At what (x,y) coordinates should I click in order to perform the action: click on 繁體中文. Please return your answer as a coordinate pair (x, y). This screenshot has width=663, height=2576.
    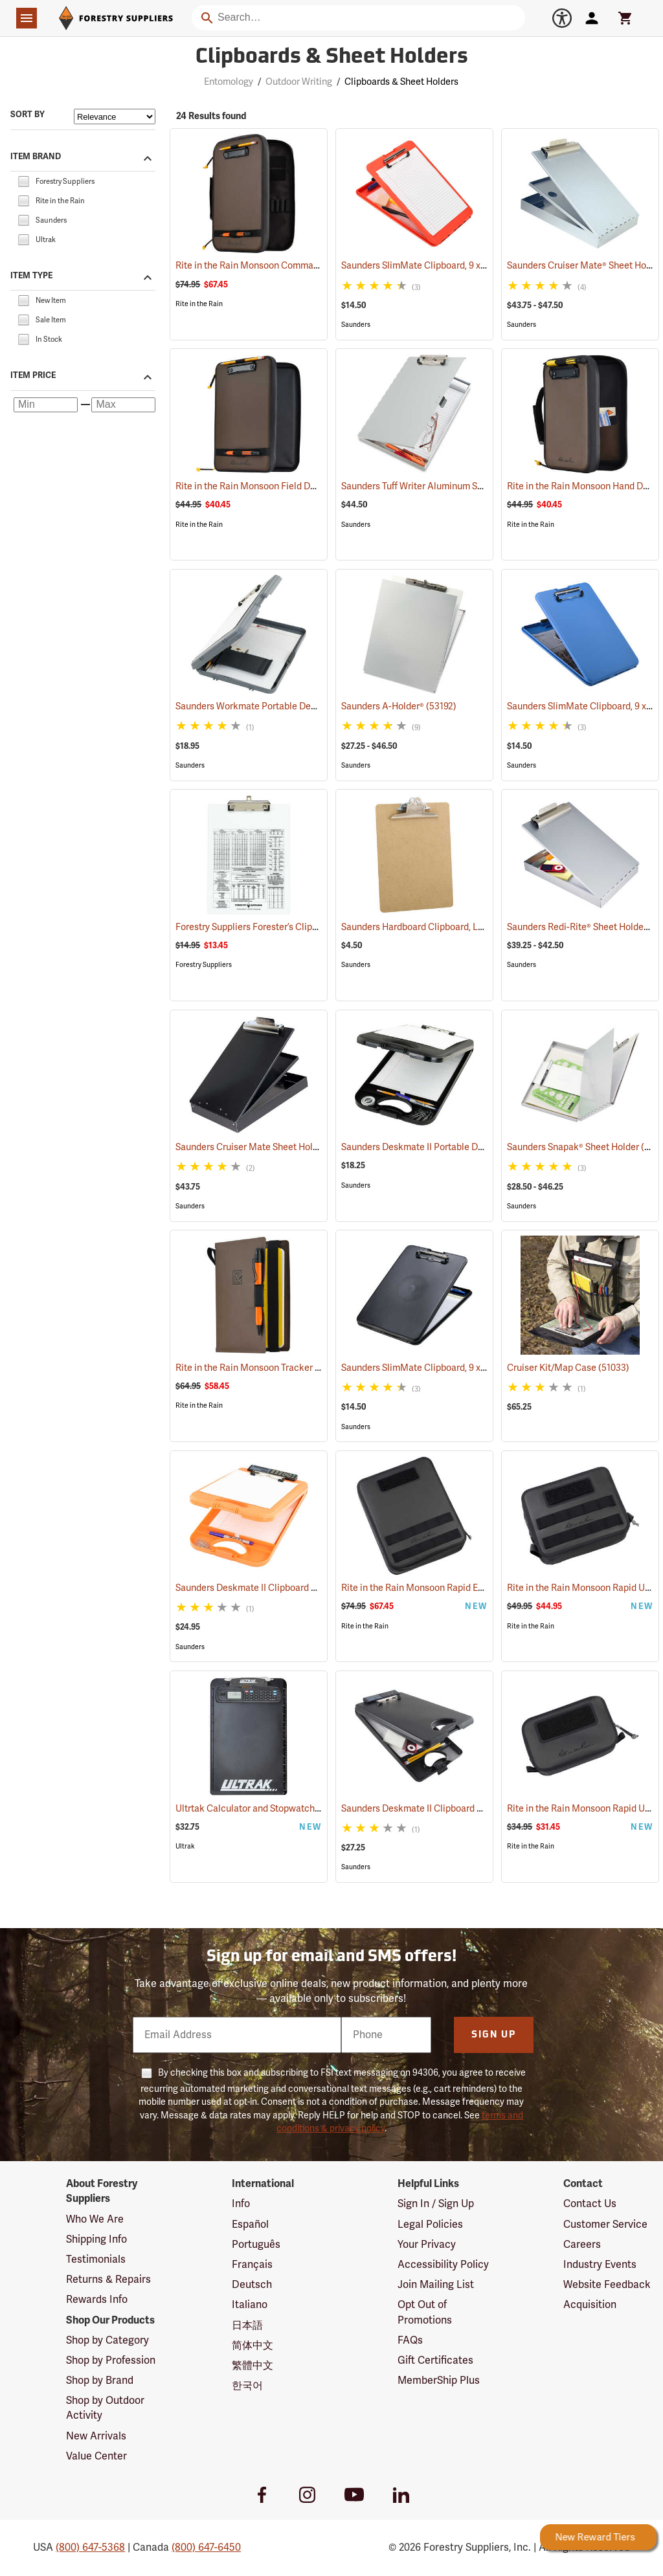
    Looking at the image, I should click on (252, 2365).